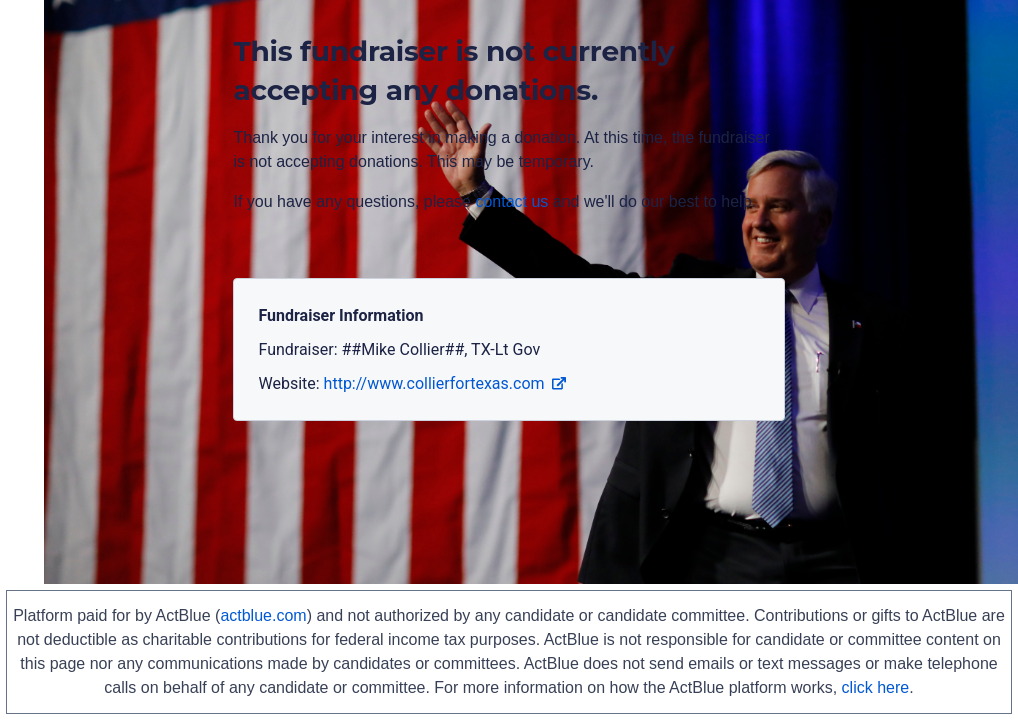 This screenshot has width=1018, height=720. Describe the element at coordinates (876, 687) in the screenshot. I see `click here` at that location.